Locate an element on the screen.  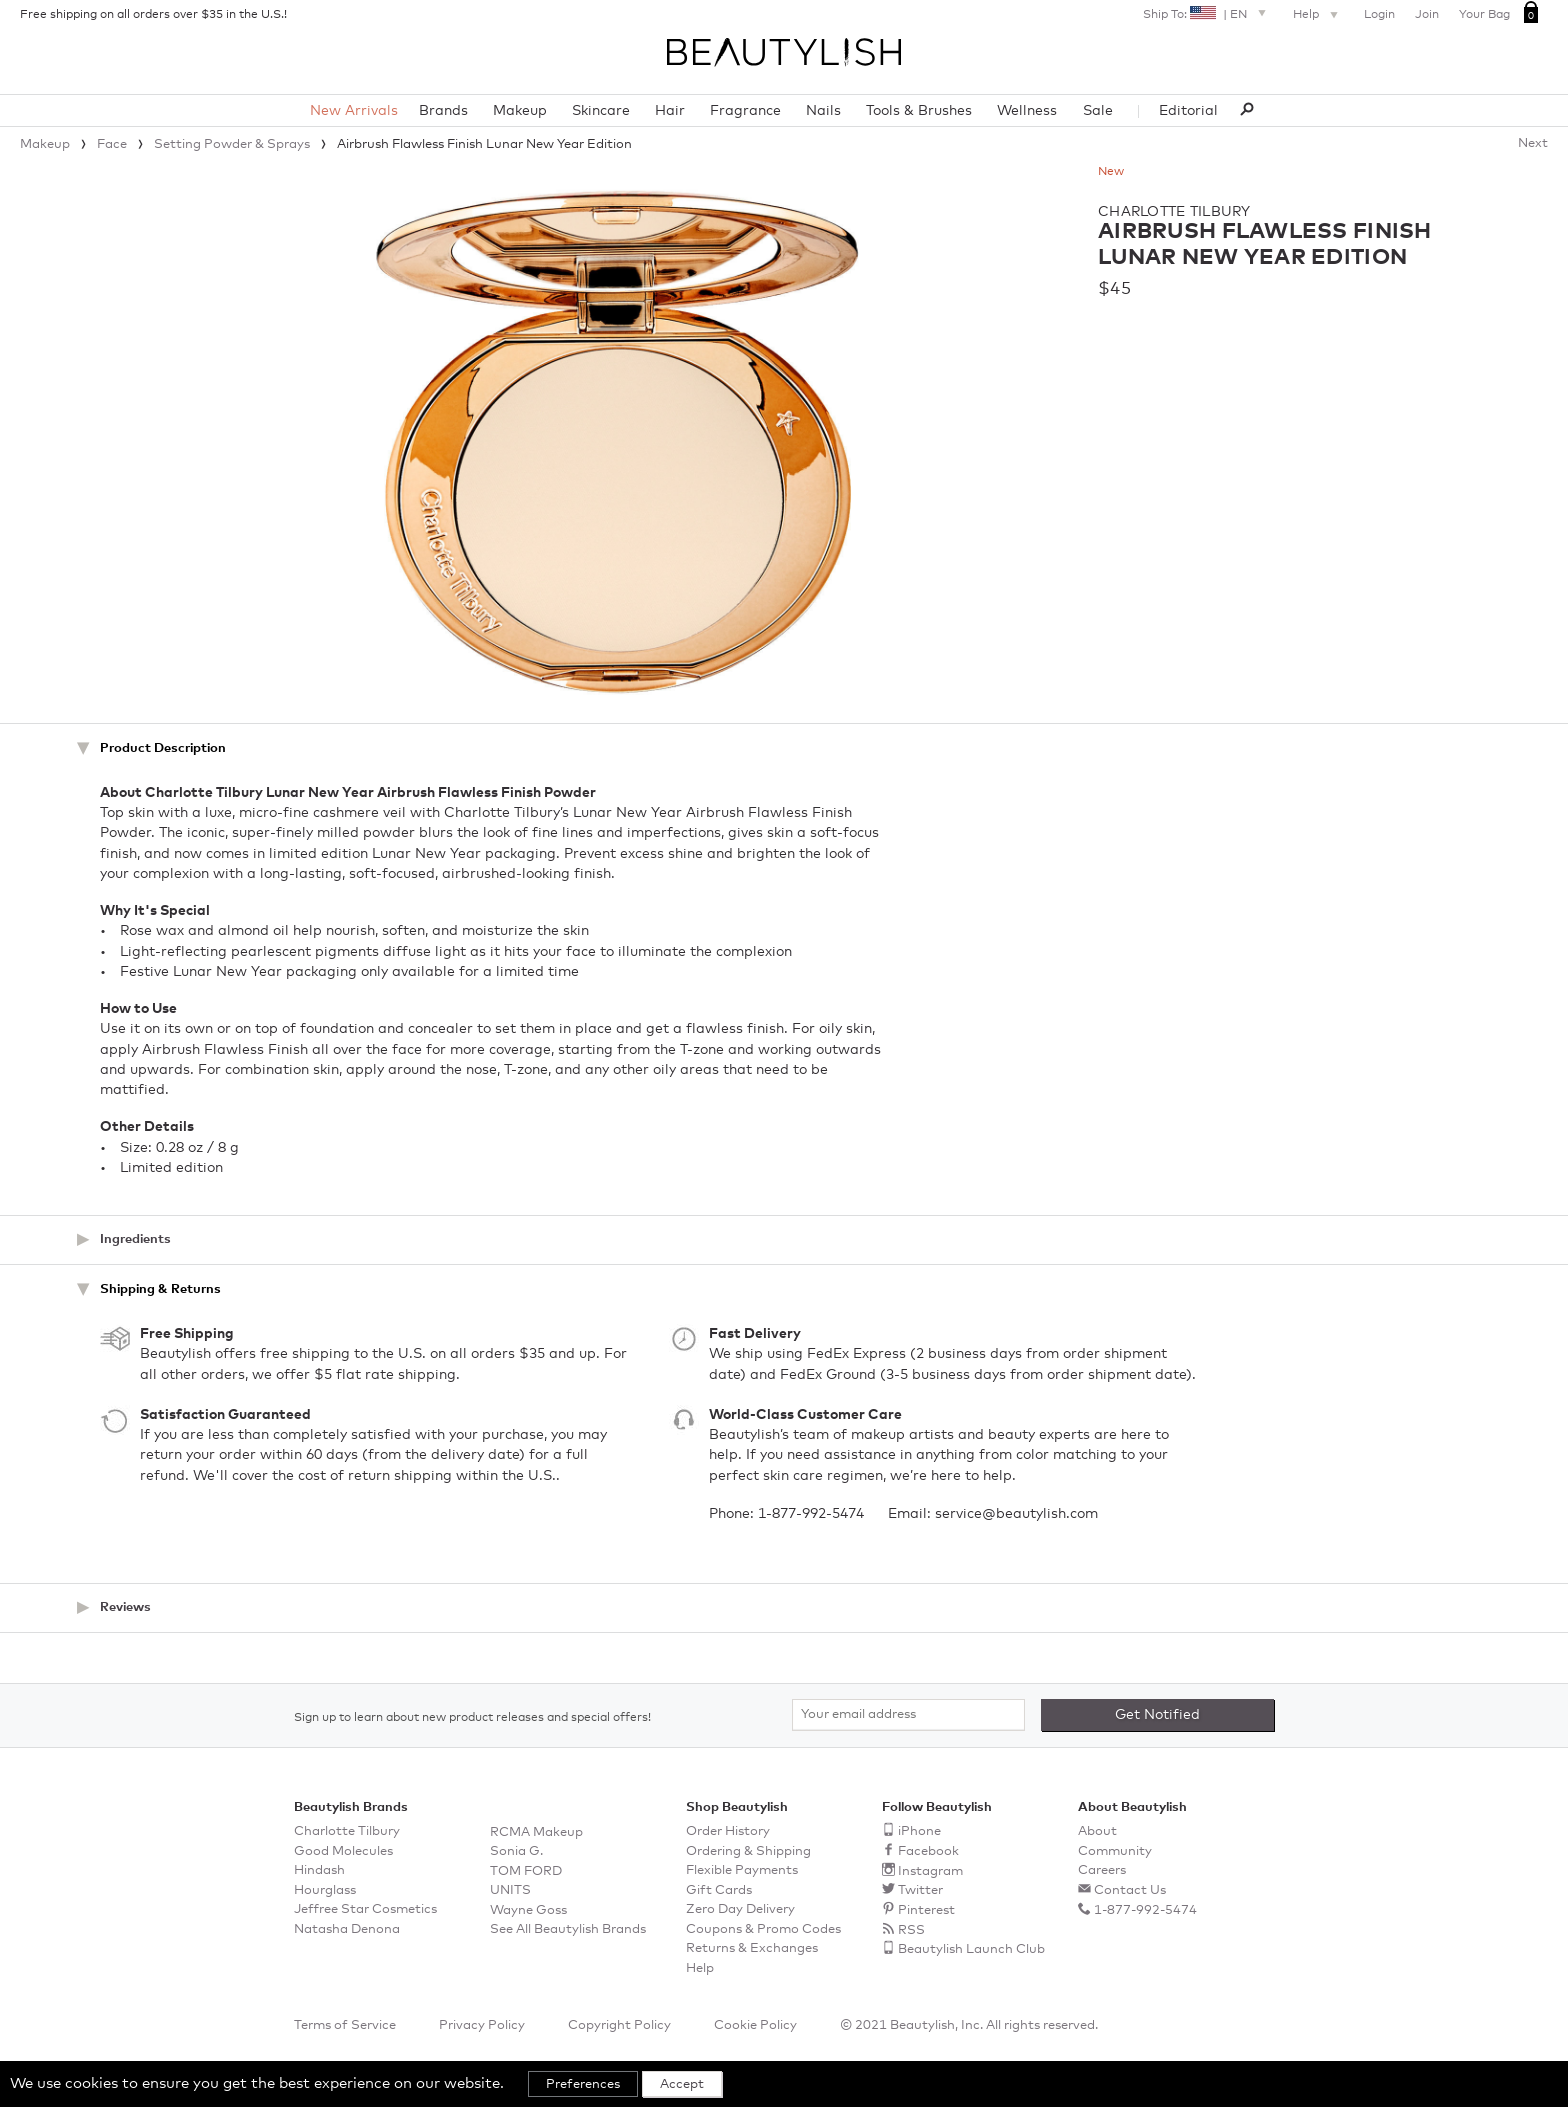
Get Notified is located at coordinates (1157, 1715).